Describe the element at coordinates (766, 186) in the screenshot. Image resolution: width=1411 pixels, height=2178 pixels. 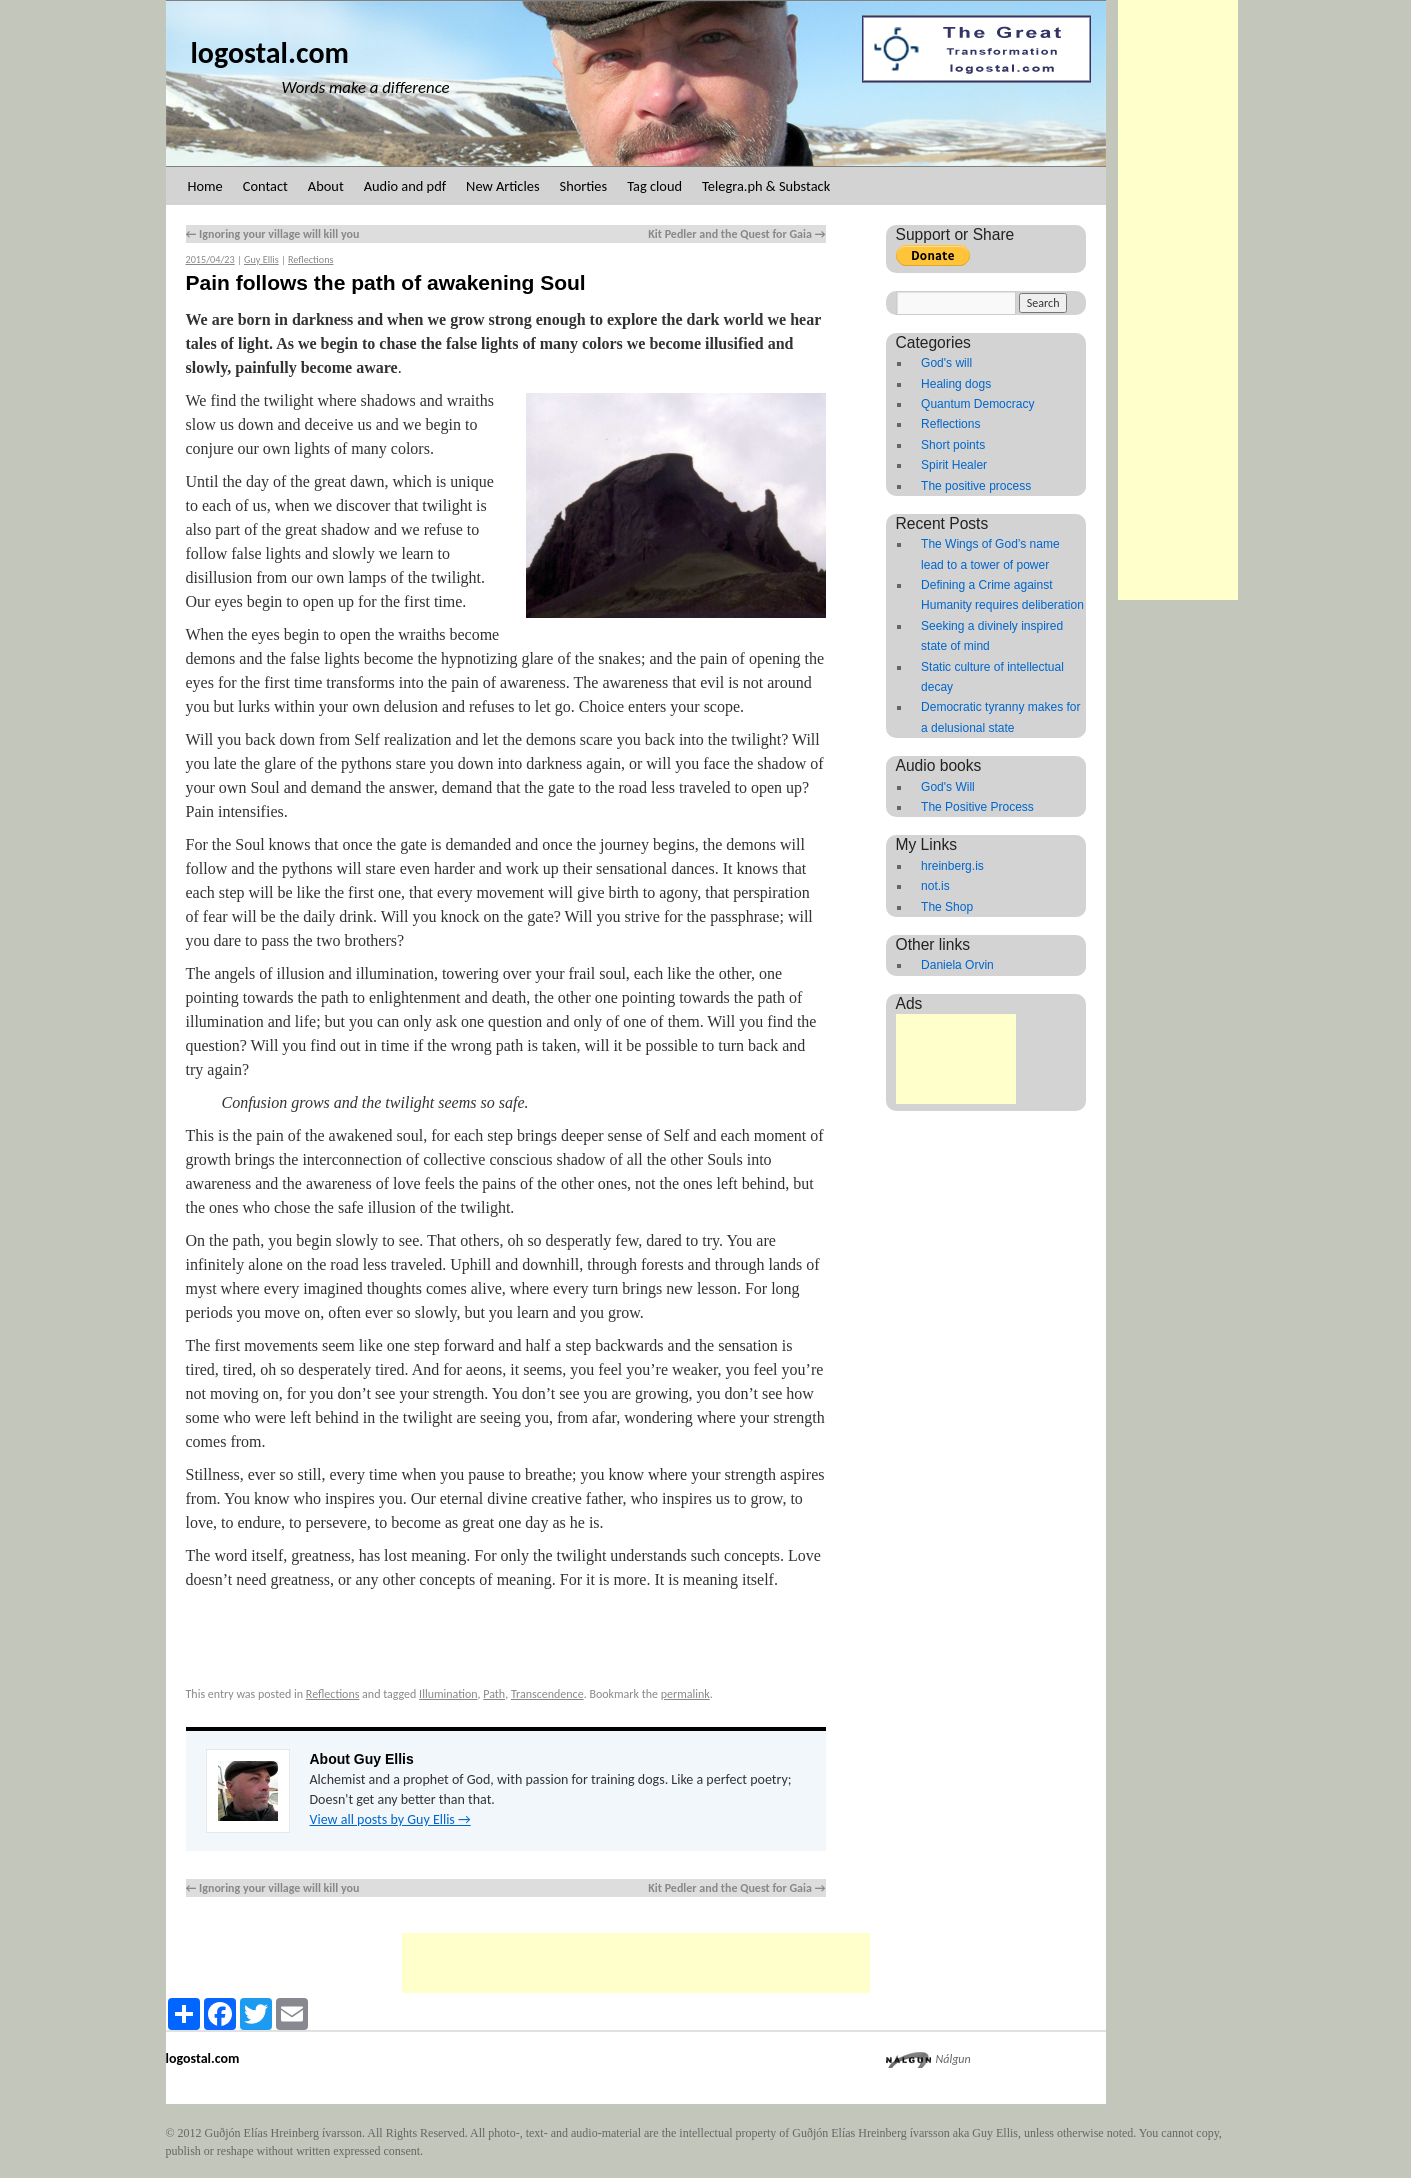
I see `Telegra.ph & Substack` at that location.